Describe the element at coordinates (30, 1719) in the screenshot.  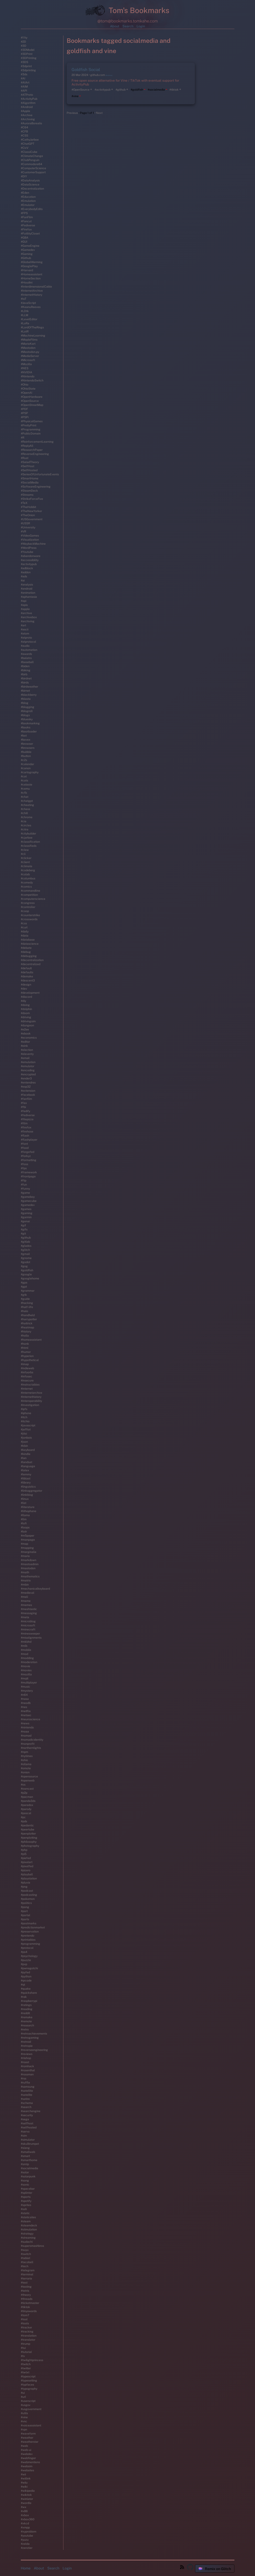
I see `#neuroscience` at that location.